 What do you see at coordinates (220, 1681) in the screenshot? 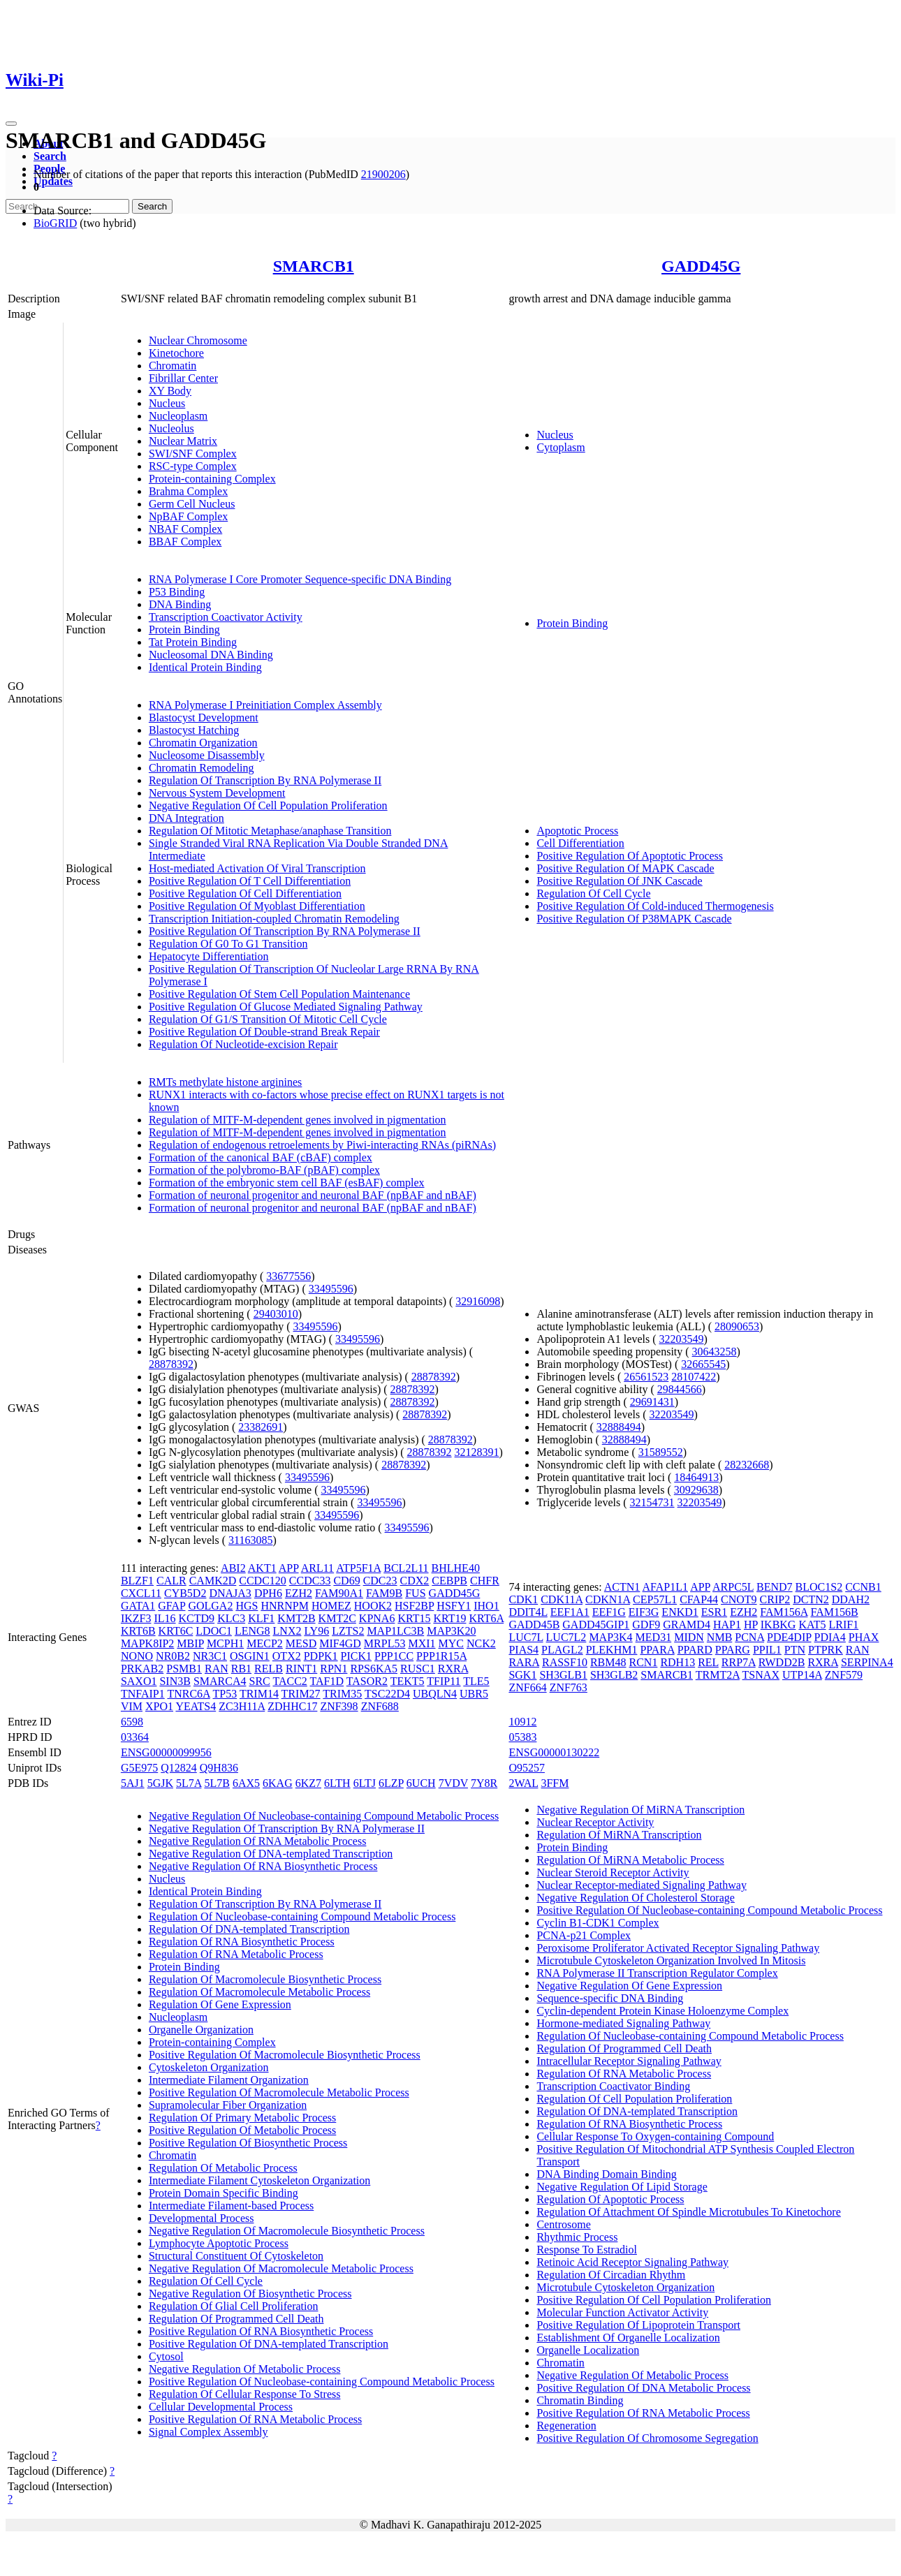
I see `SMARCA4` at bounding box center [220, 1681].